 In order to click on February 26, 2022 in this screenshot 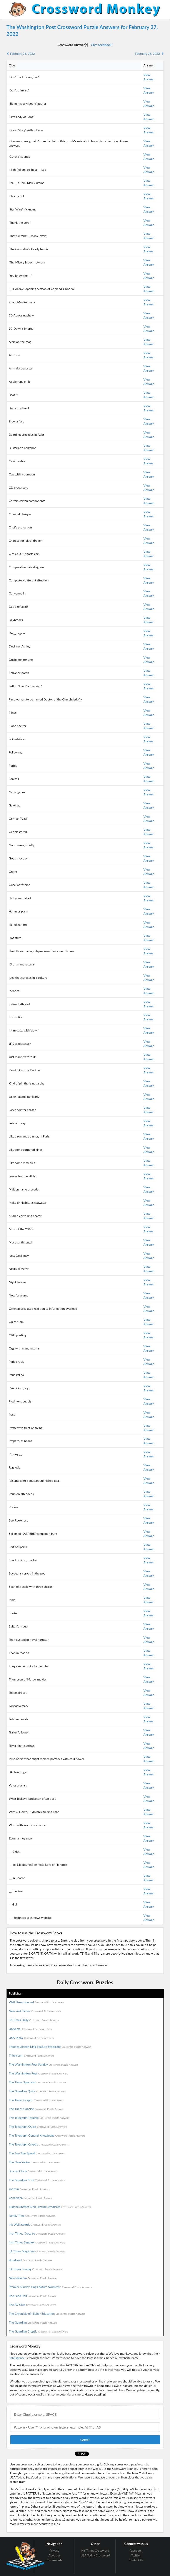, I will do `click(21, 53)`.